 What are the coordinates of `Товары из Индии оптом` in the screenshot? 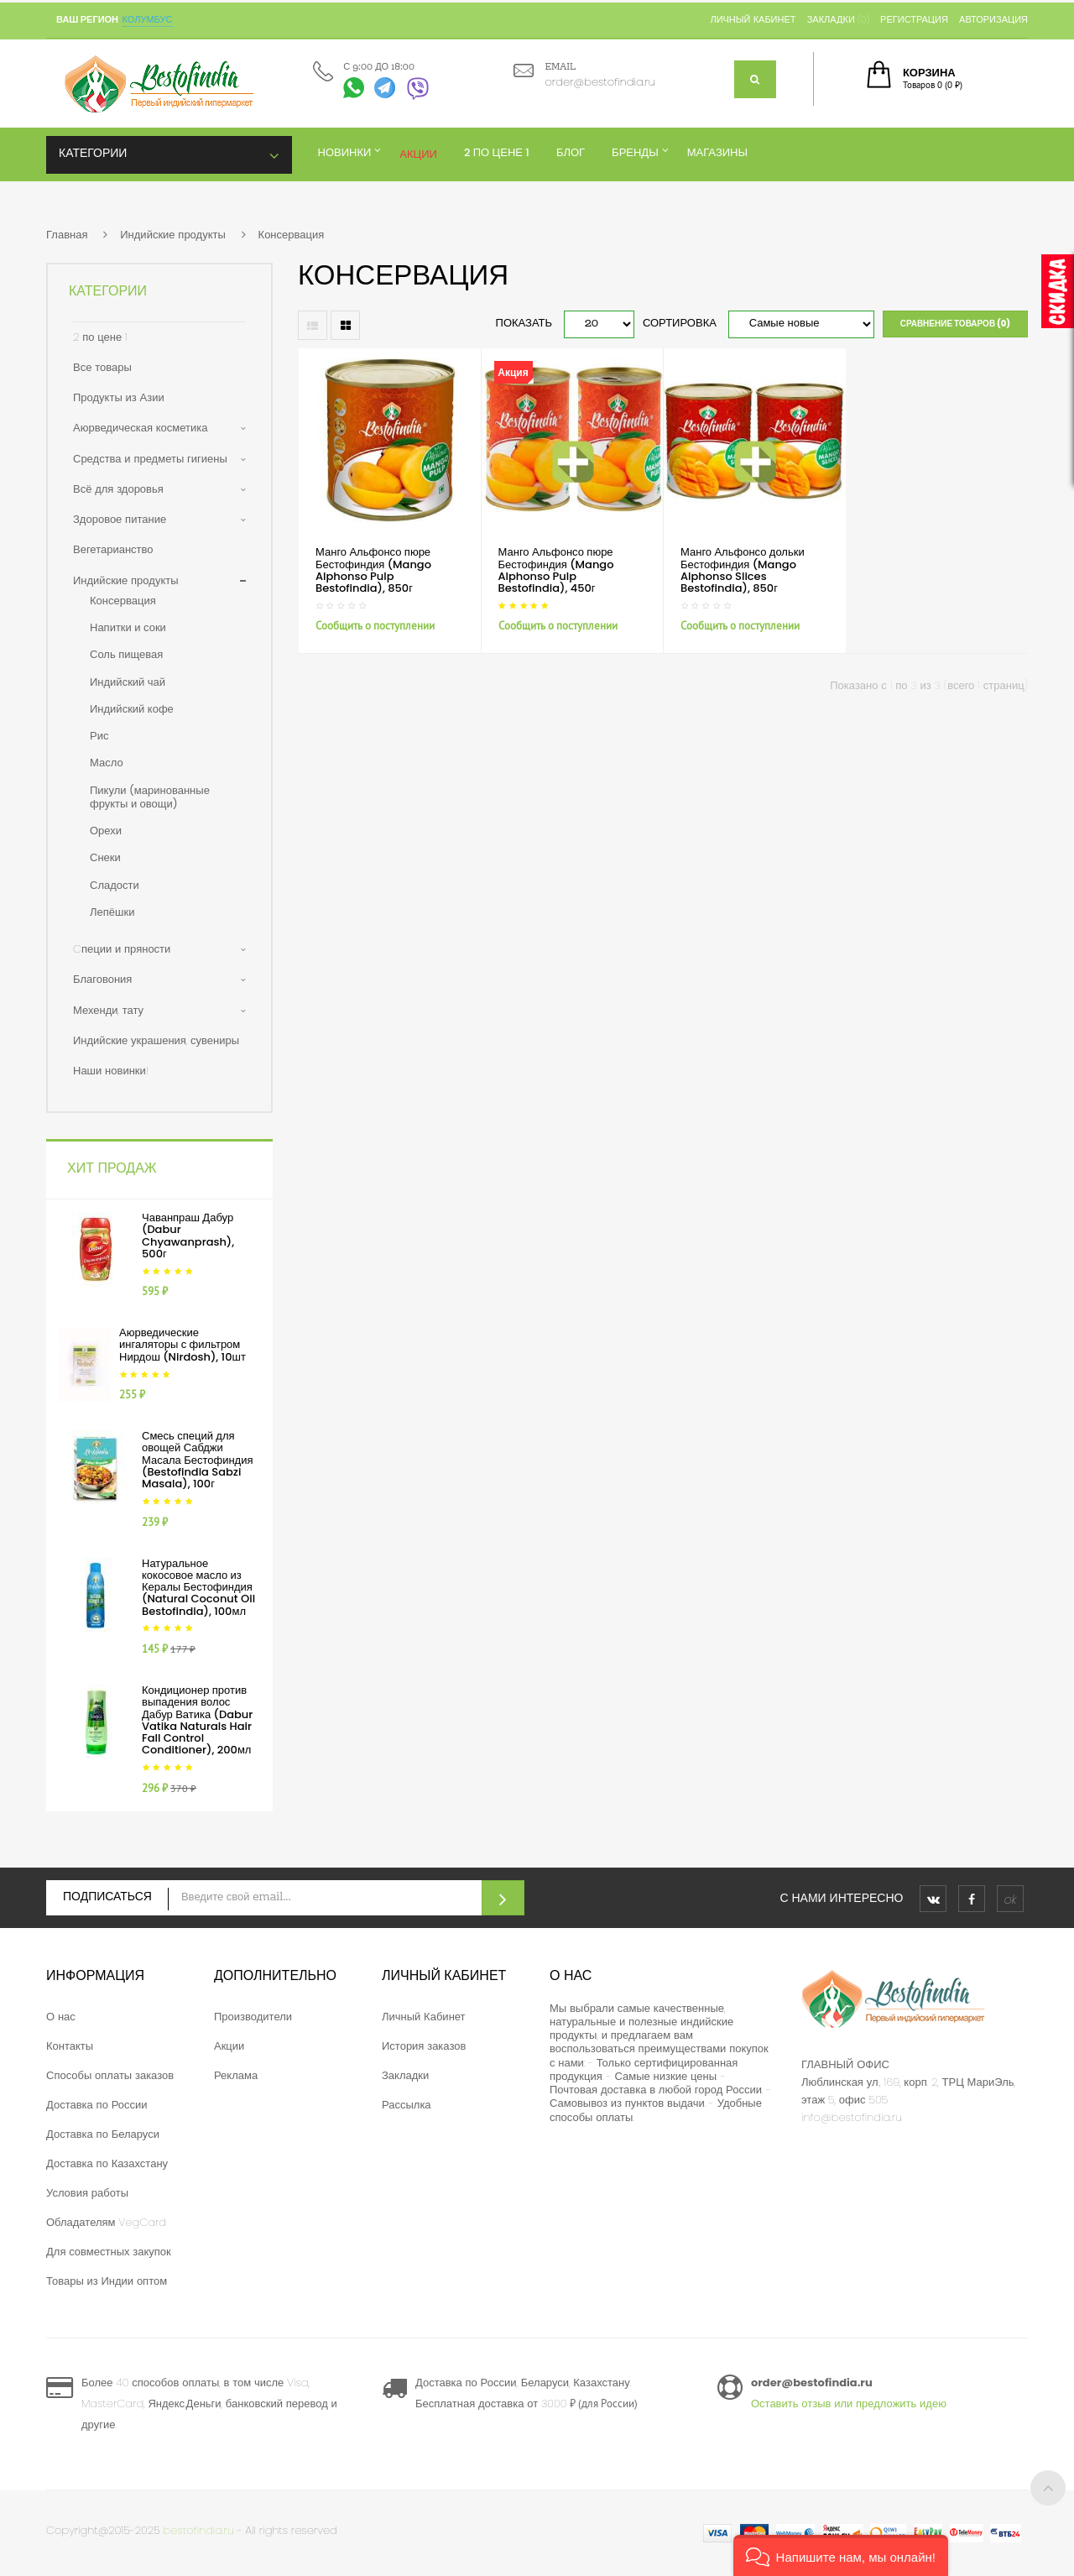 It's located at (106, 2281).